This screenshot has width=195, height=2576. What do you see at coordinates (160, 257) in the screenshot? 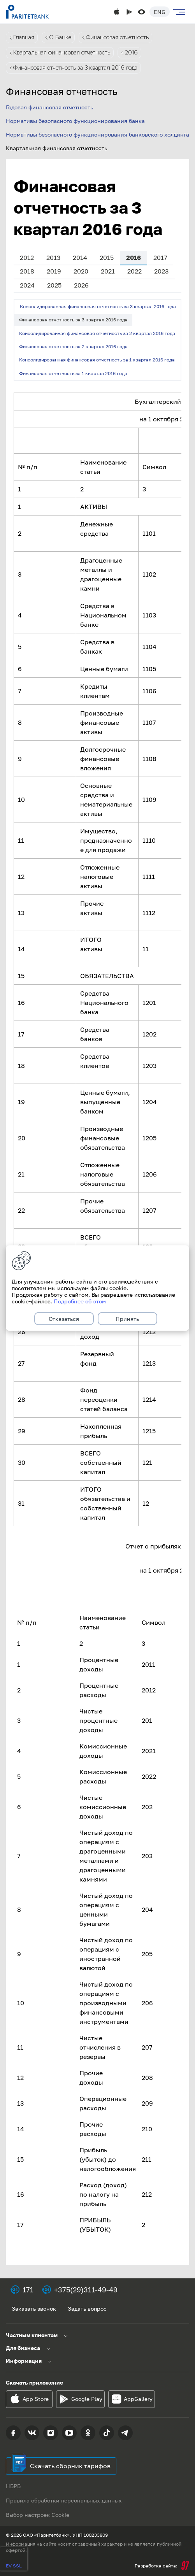
I see `2017` at bounding box center [160, 257].